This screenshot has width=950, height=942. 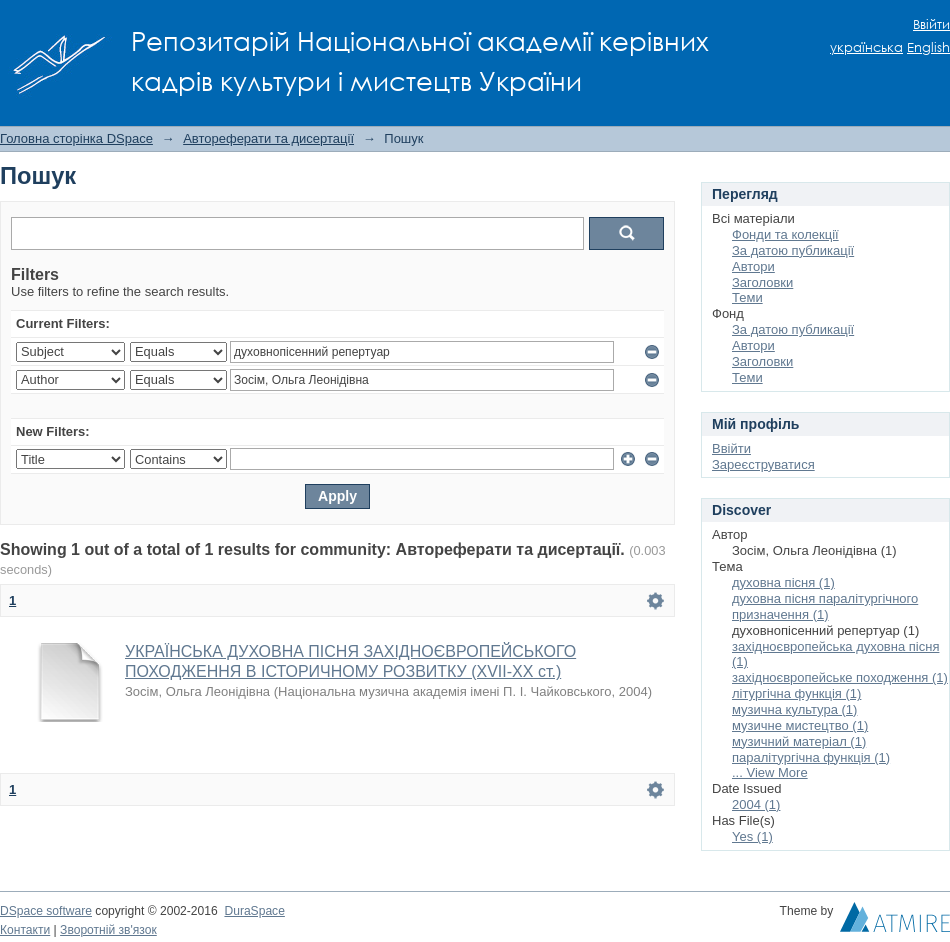 I want to click on Зареєструватися, so click(x=763, y=464).